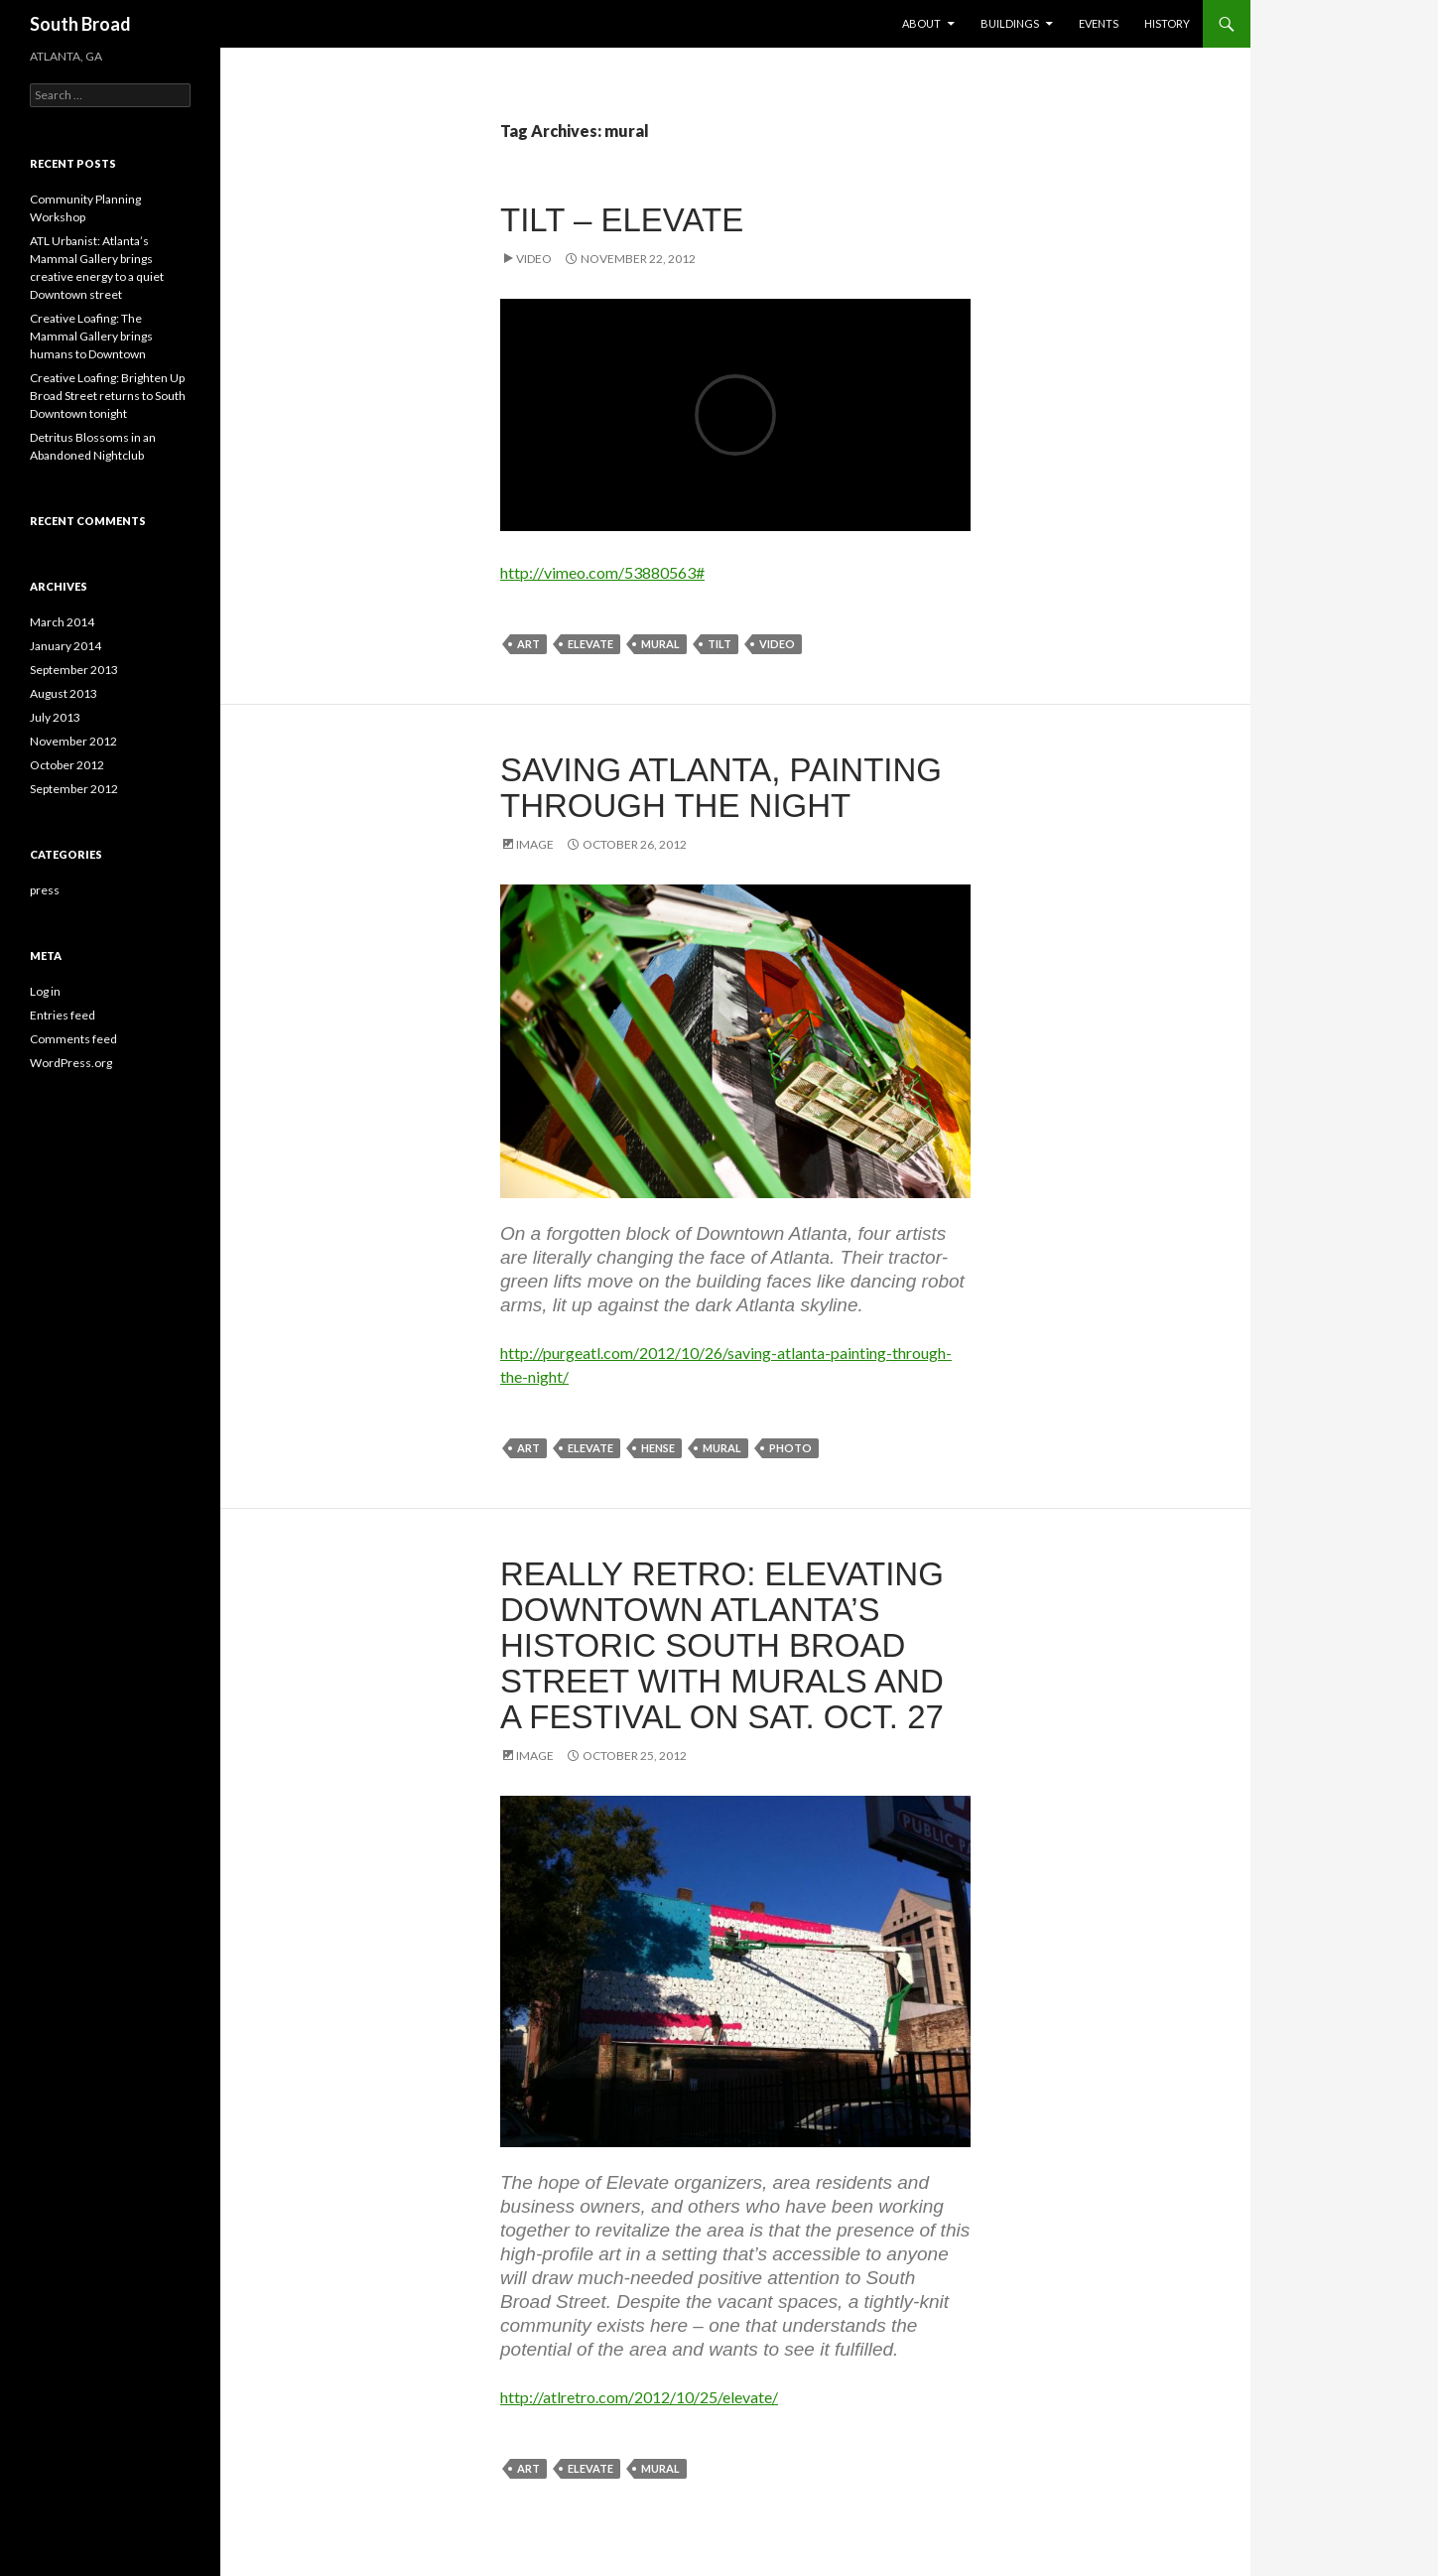 The image size is (1438, 2576). Describe the element at coordinates (67, 764) in the screenshot. I see `October 2012` at that location.